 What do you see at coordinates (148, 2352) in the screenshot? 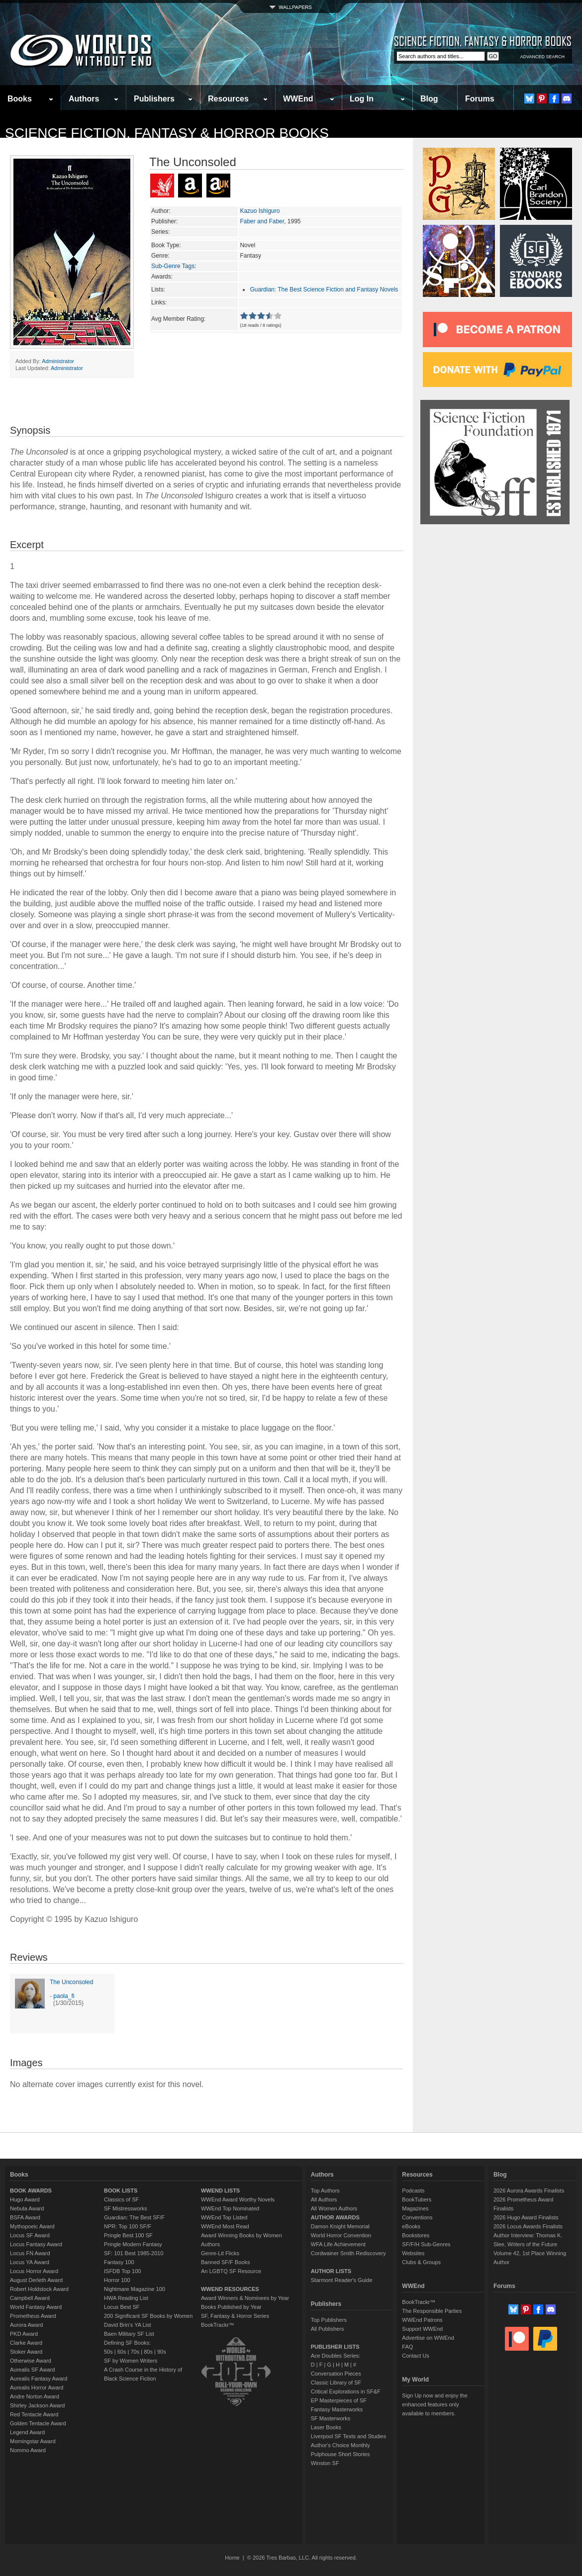
I see `80s` at bounding box center [148, 2352].